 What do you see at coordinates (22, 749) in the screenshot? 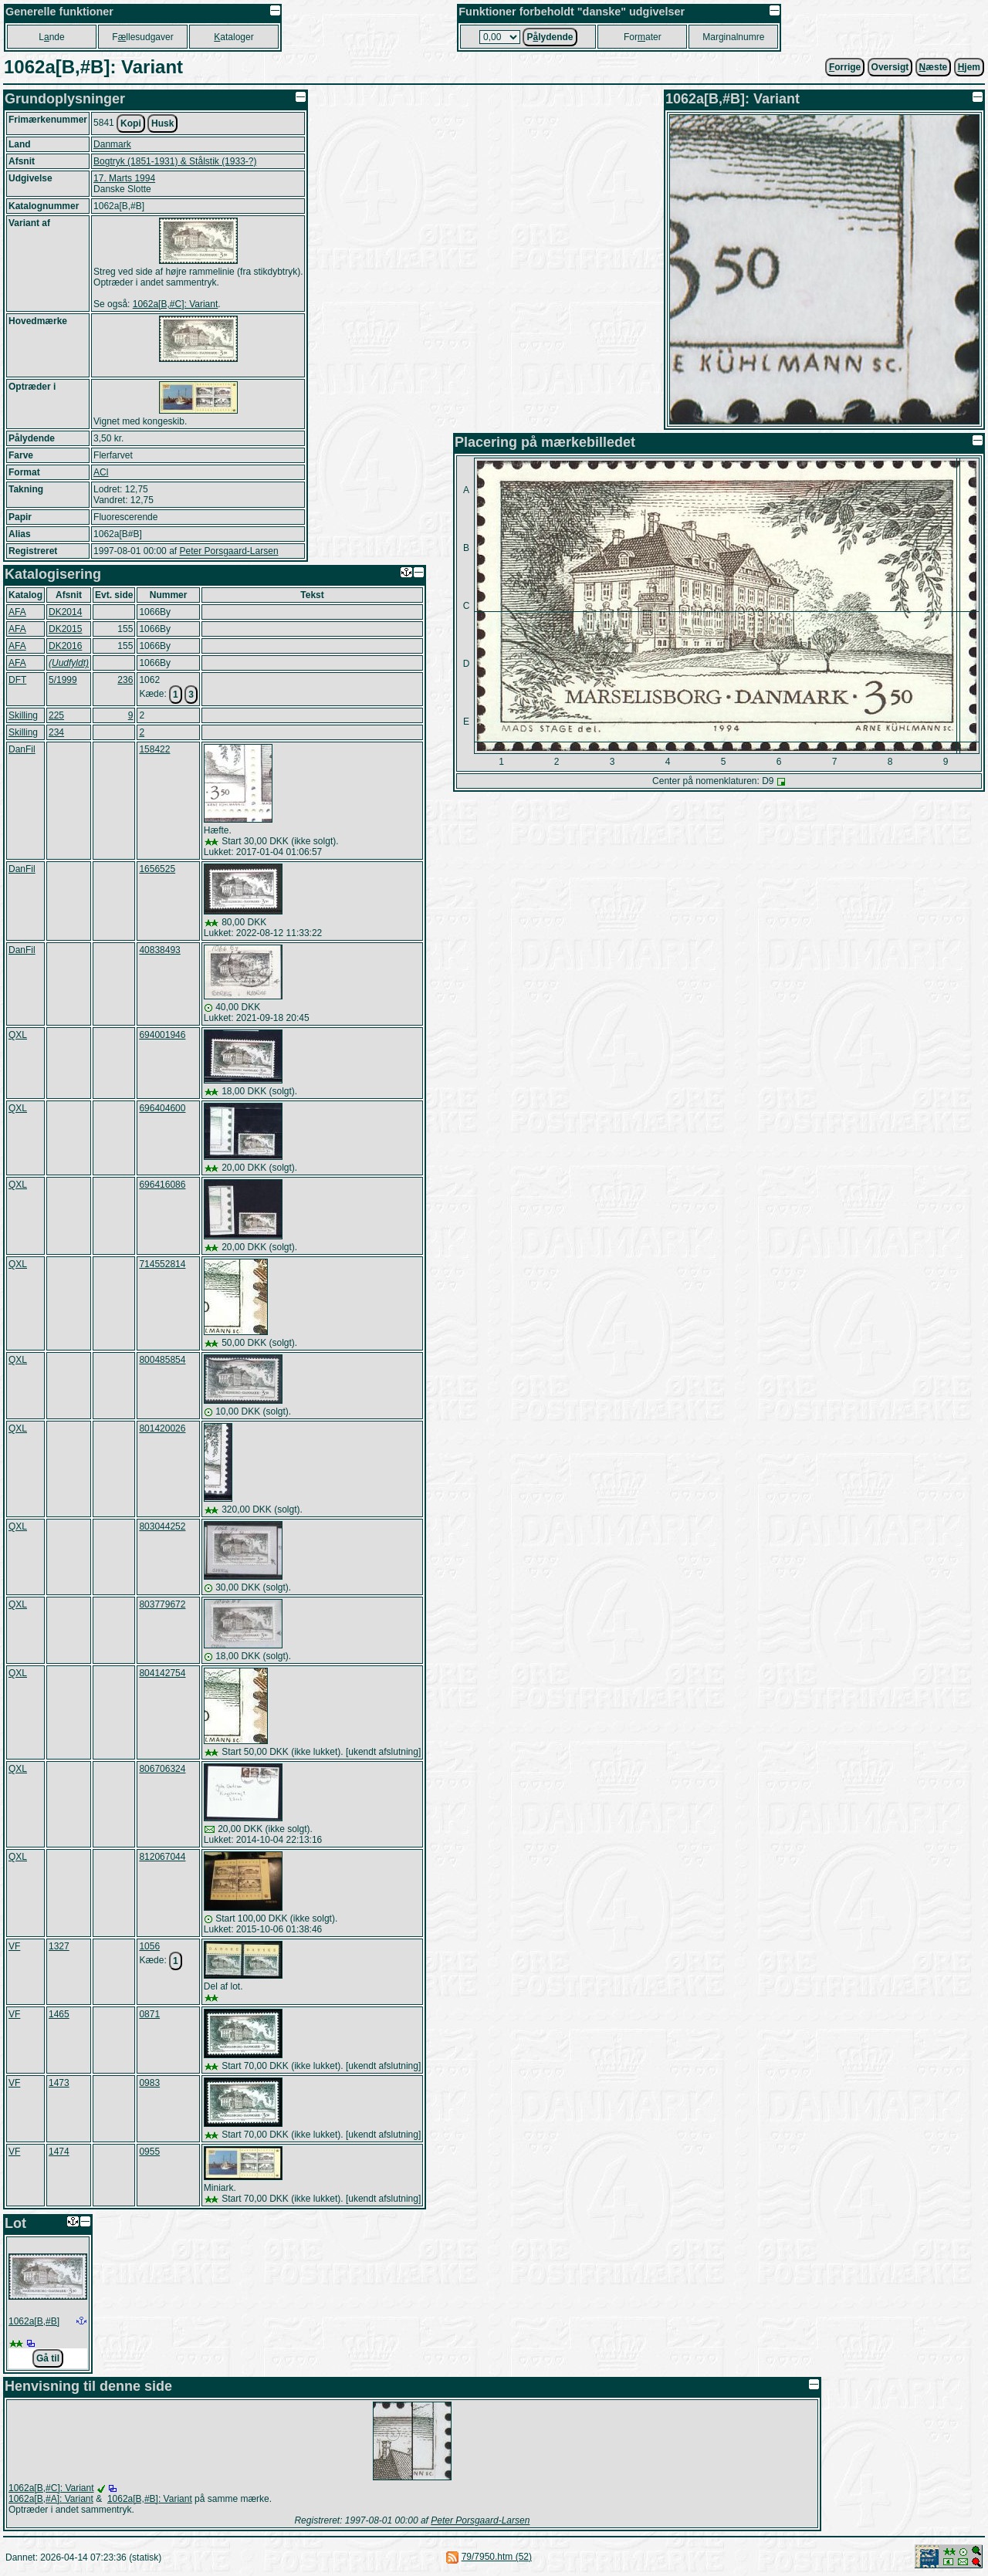
I see `DanFil` at bounding box center [22, 749].